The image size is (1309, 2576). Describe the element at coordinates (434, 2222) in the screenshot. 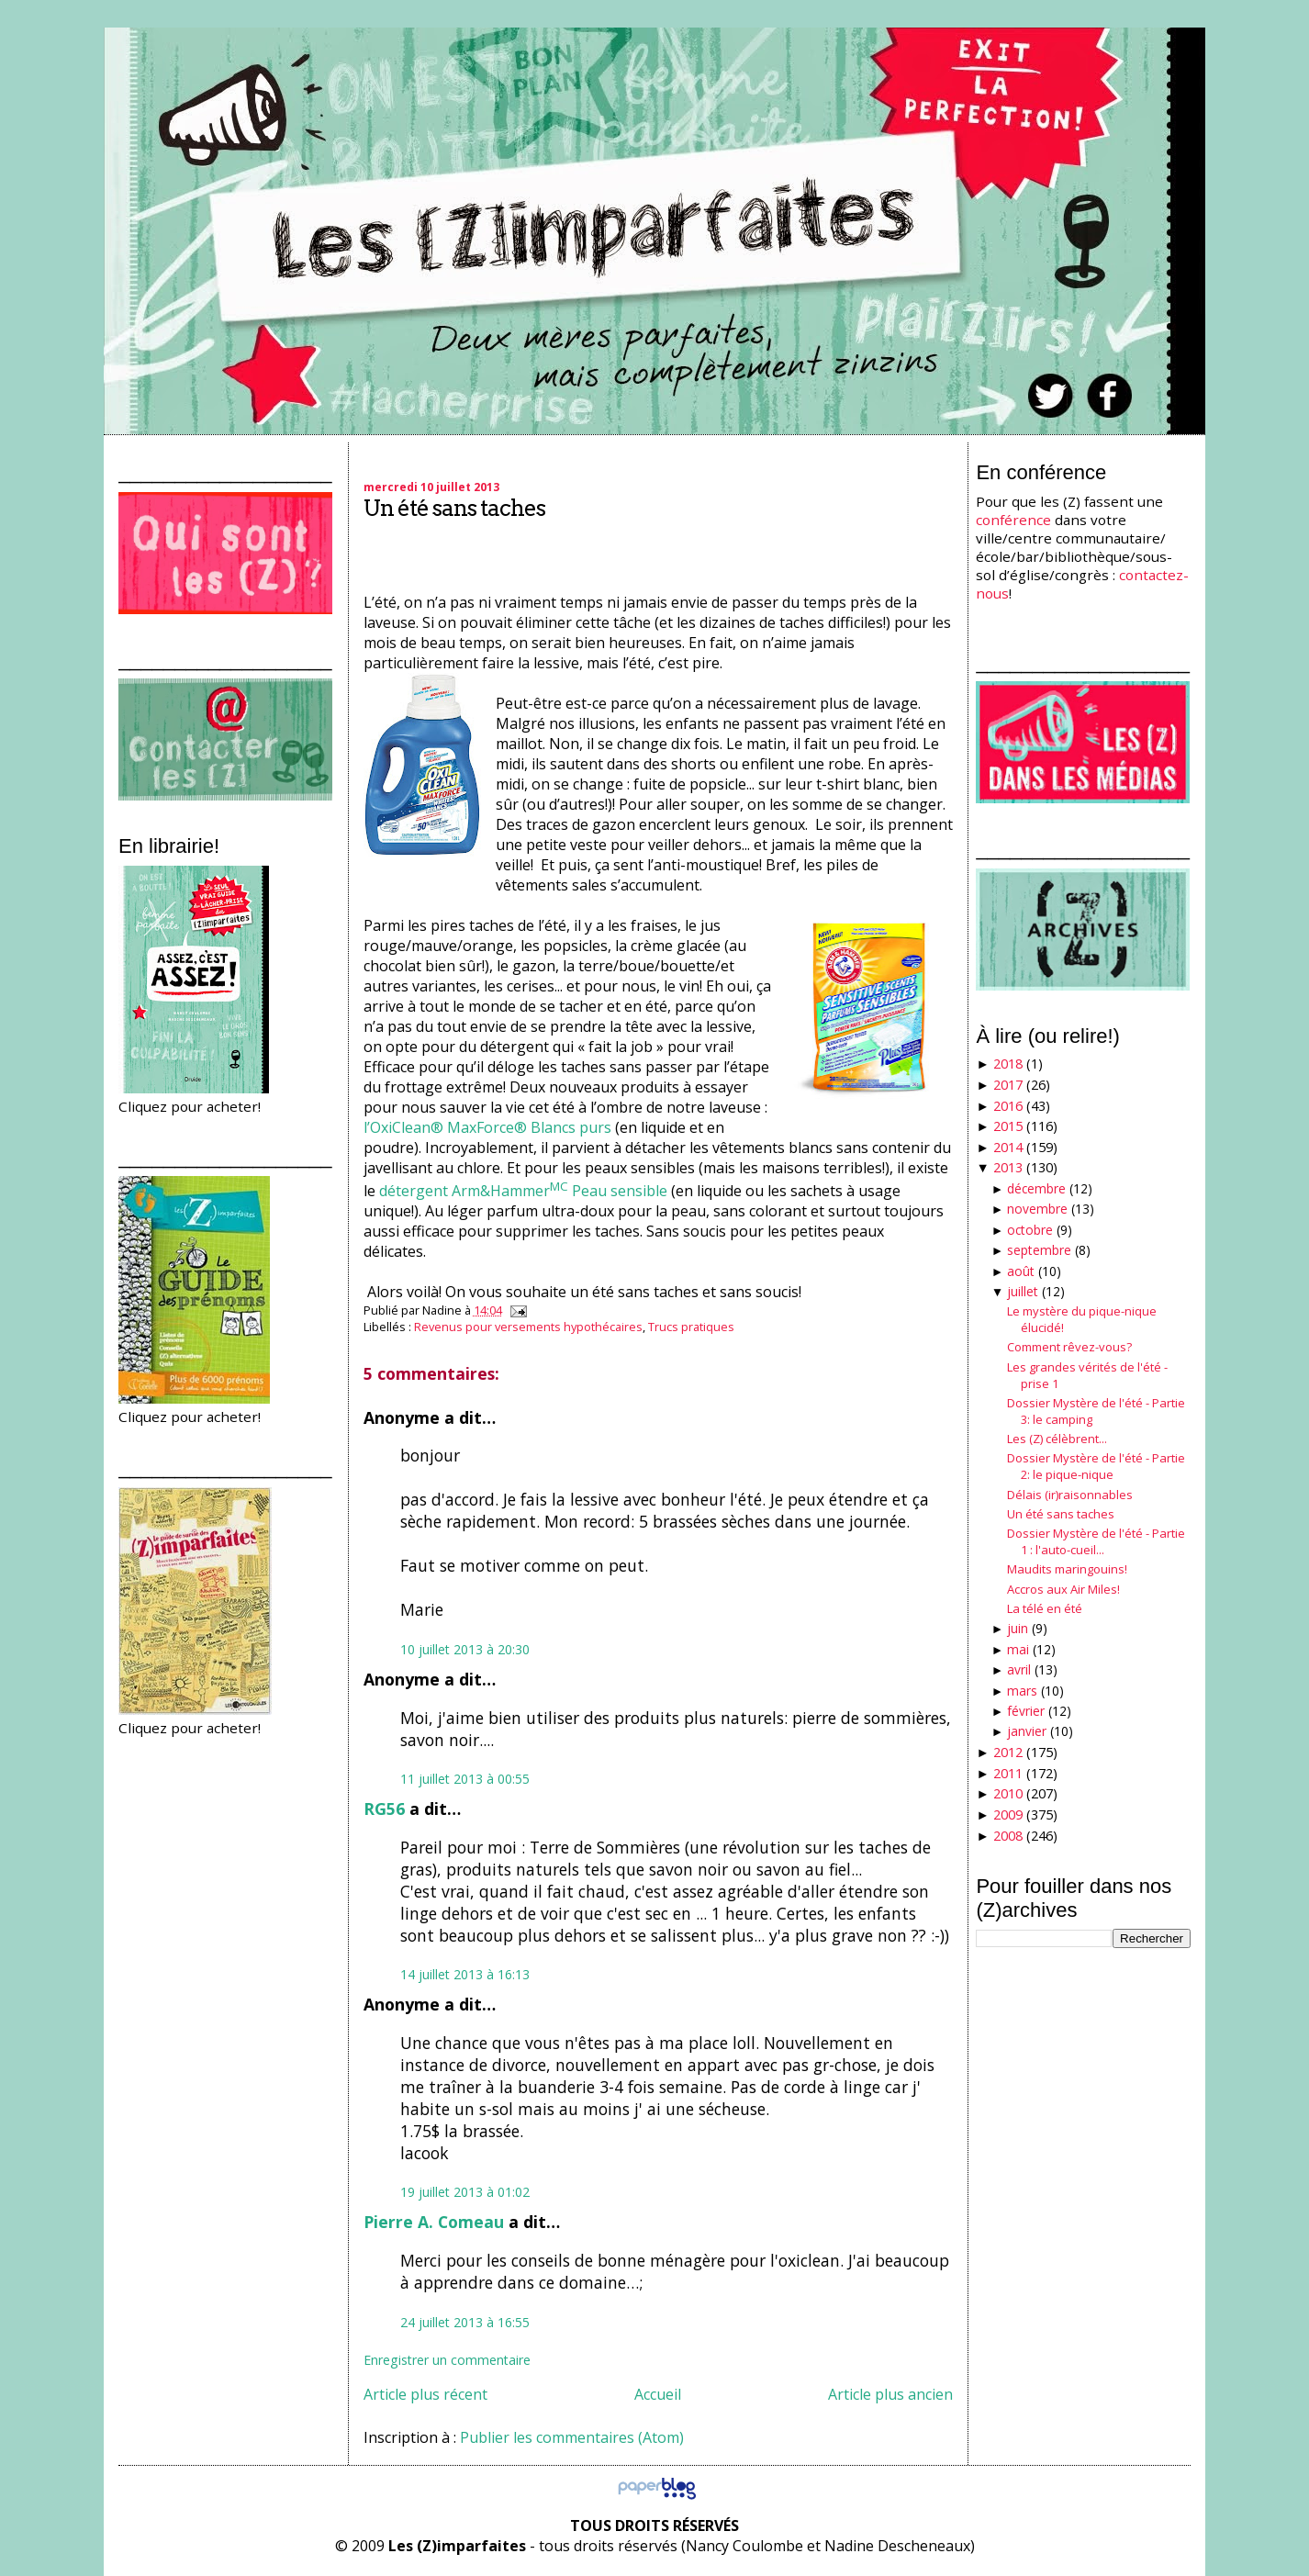

I see `Pierre A. Comeau` at that location.